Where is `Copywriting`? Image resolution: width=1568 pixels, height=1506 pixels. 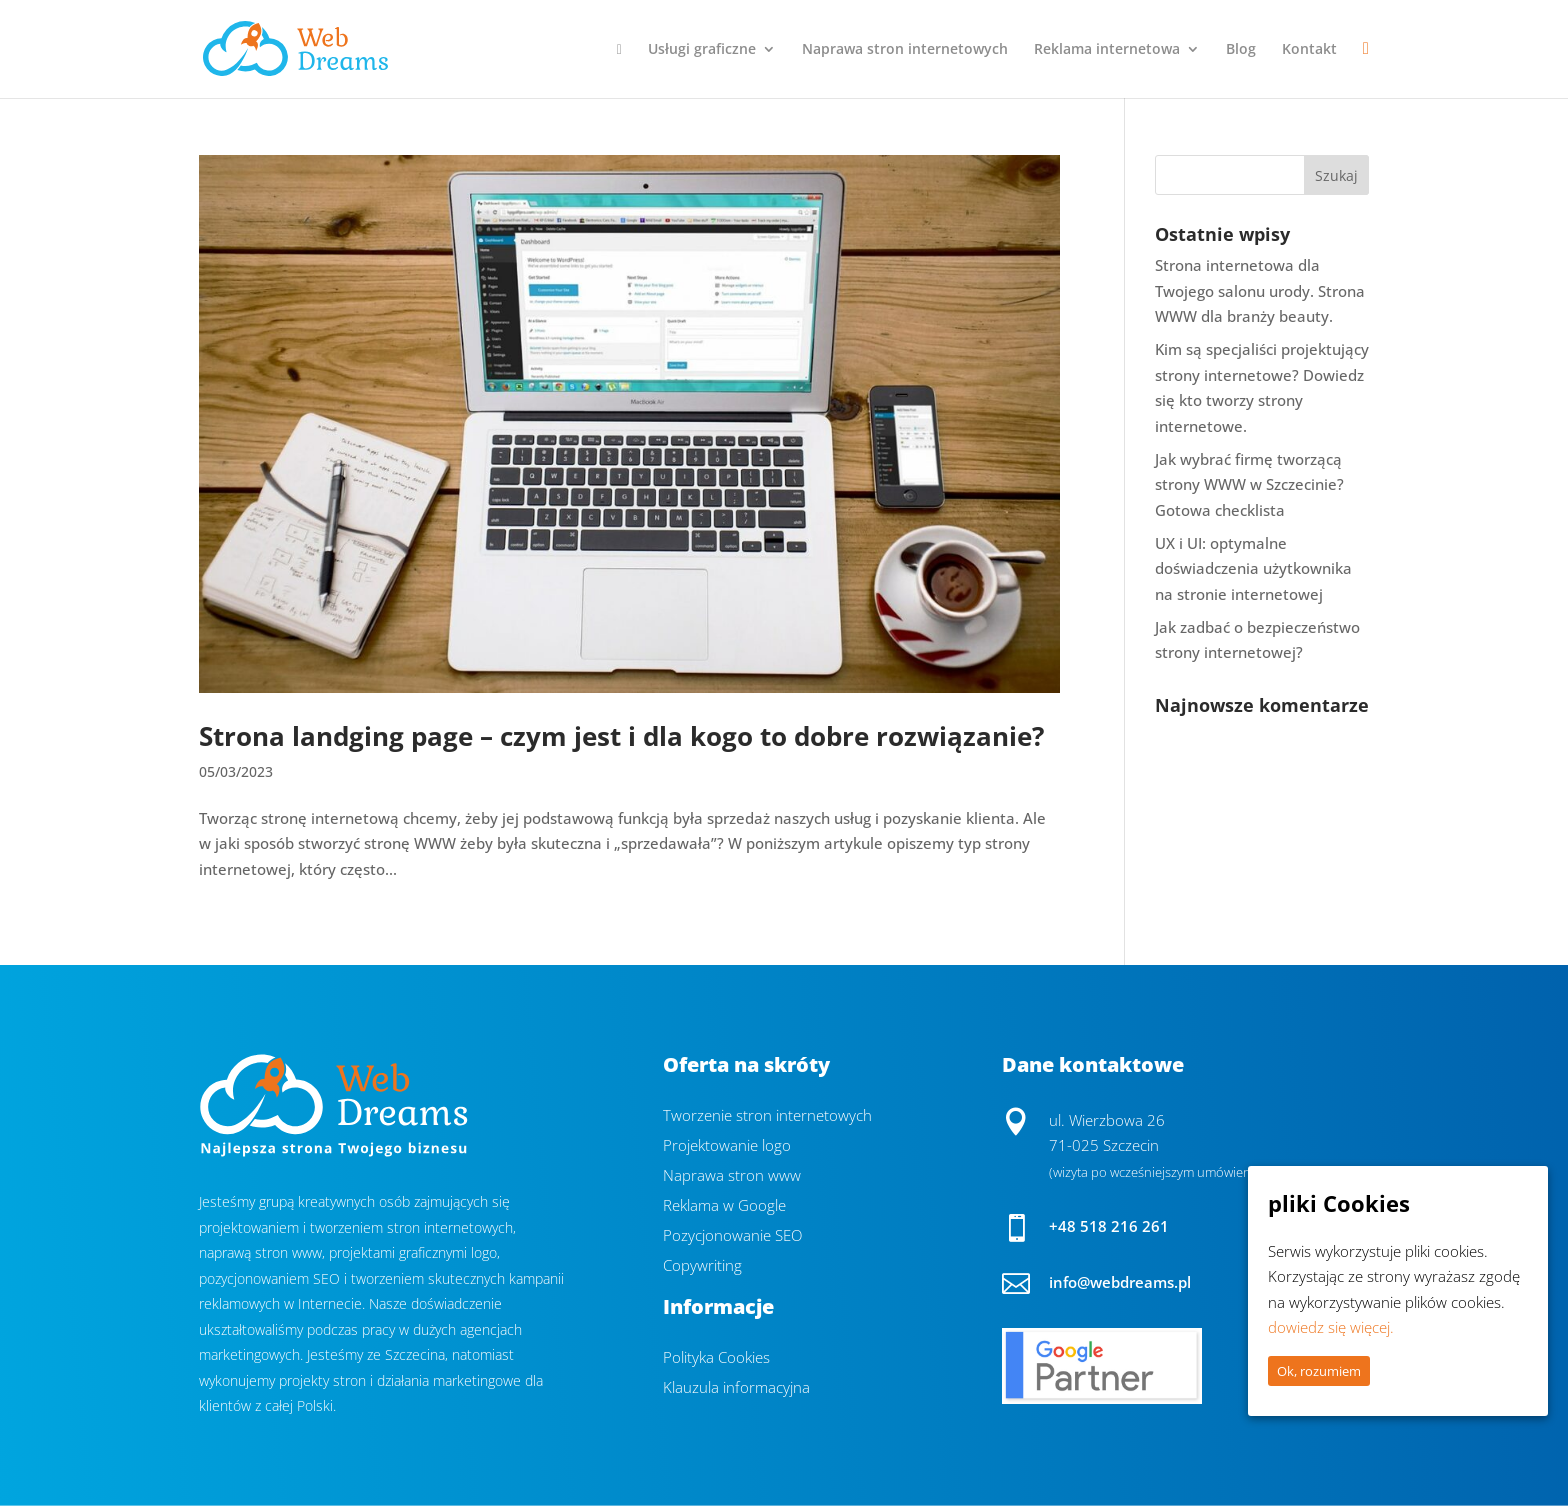 Copywriting is located at coordinates (702, 1266).